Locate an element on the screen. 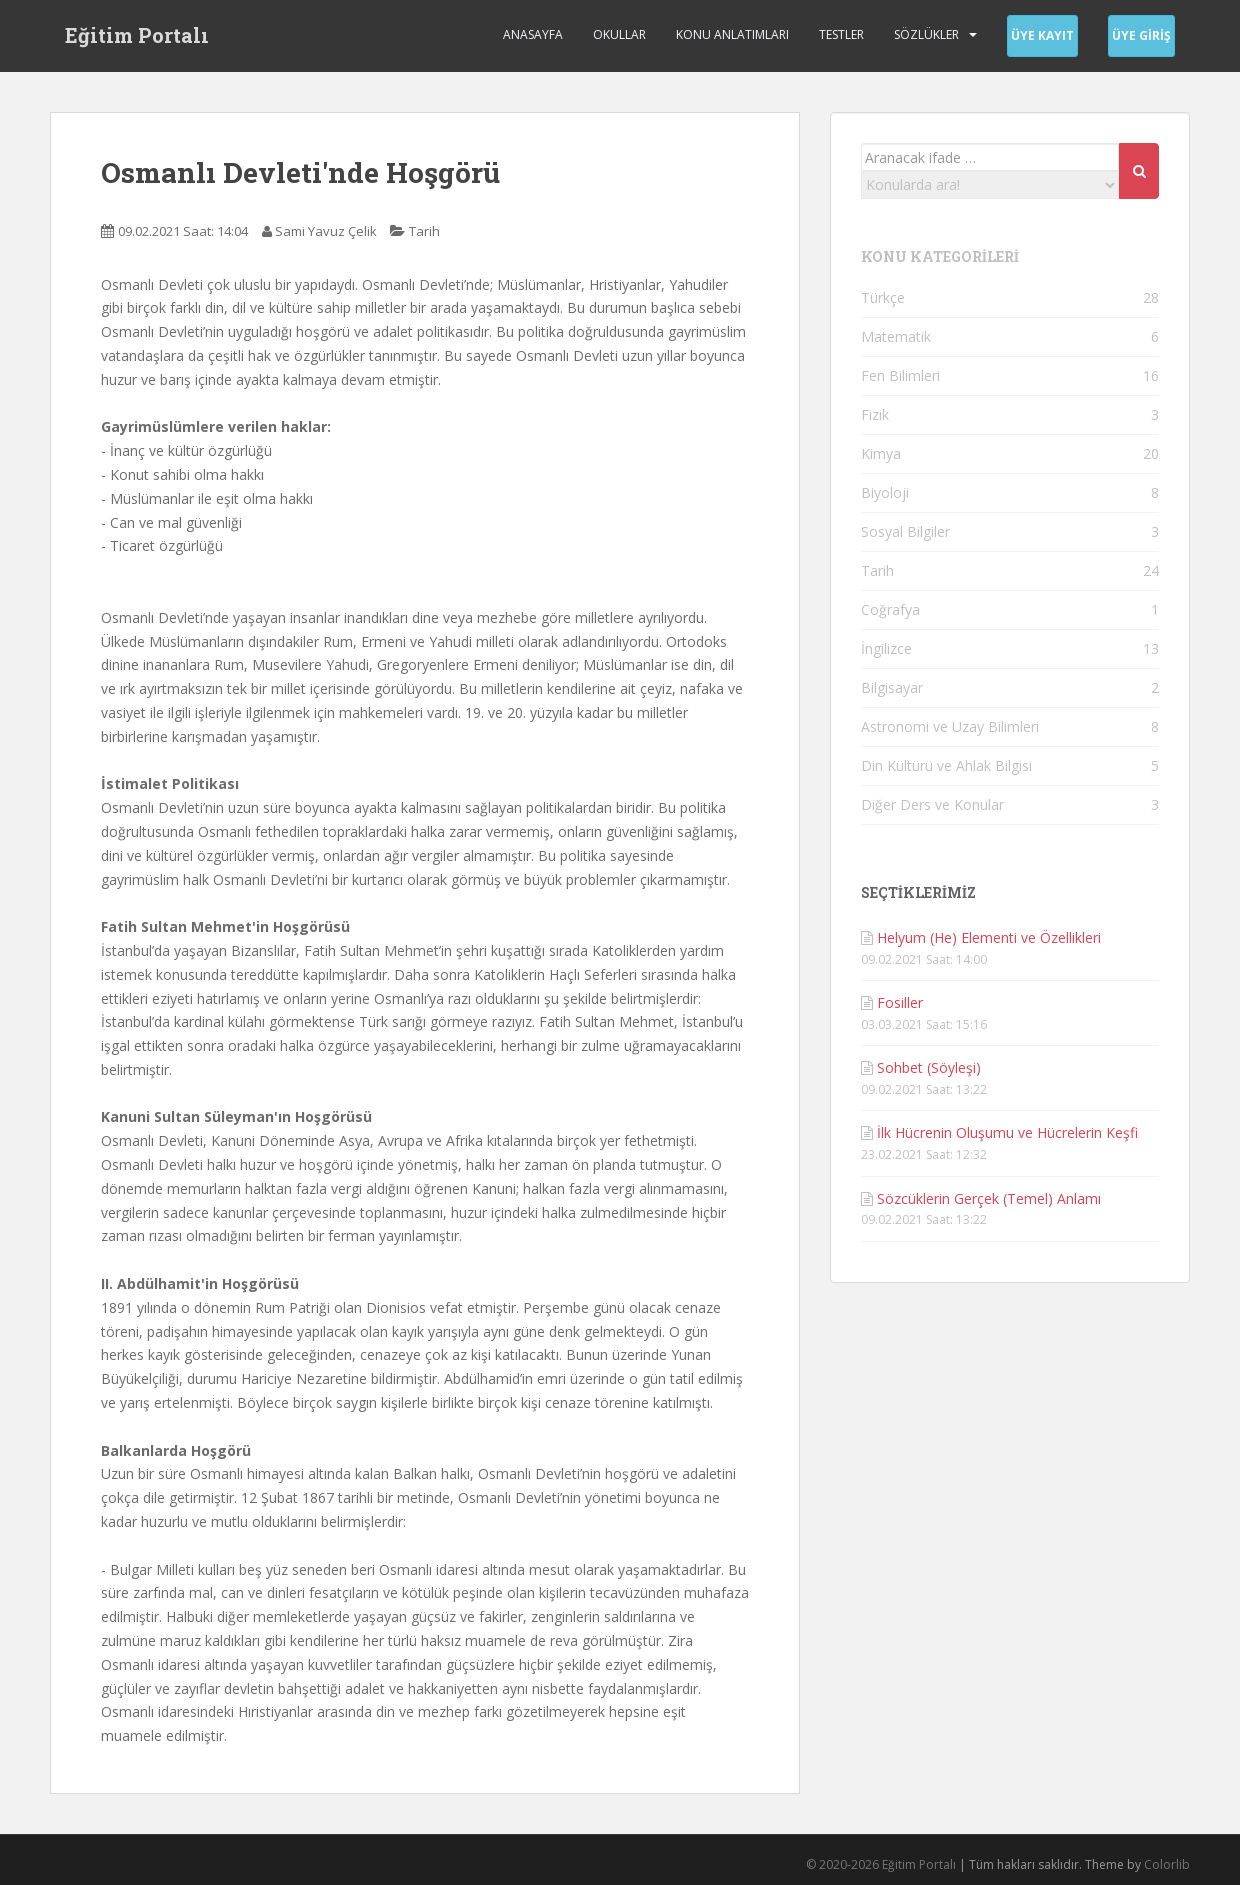 This screenshot has height=1885, width=1240. Helyum (He) Elementi ve Özellikleri is located at coordinates (989, 937).